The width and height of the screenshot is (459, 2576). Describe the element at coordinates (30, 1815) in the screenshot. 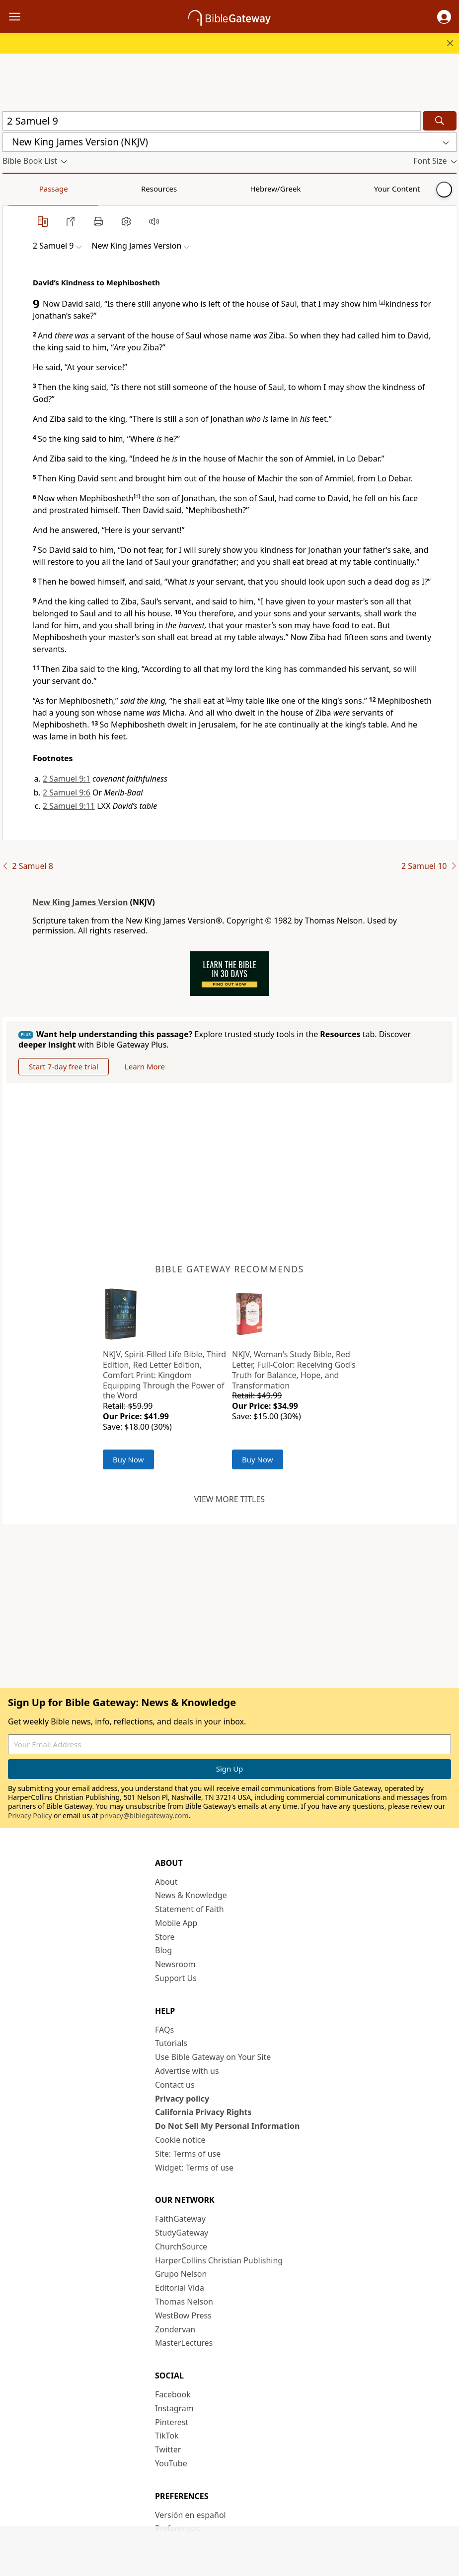

I see `Privacy Policy` at that location.